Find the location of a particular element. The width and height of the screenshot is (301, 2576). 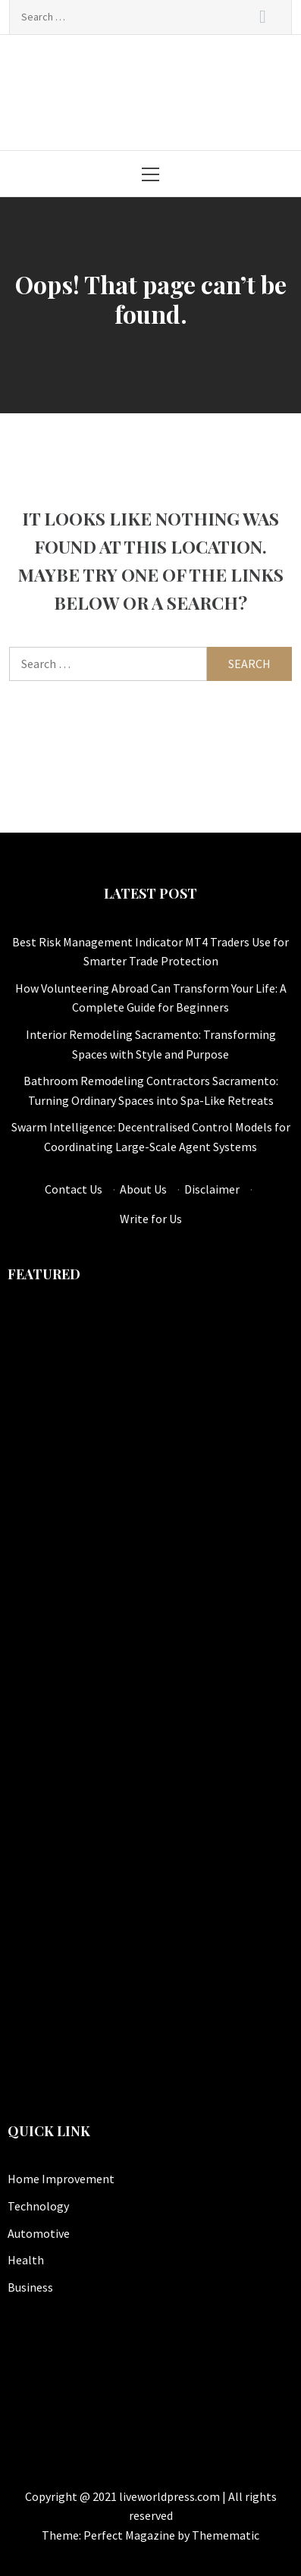

Automotive is located at coordinates (39, 2233).